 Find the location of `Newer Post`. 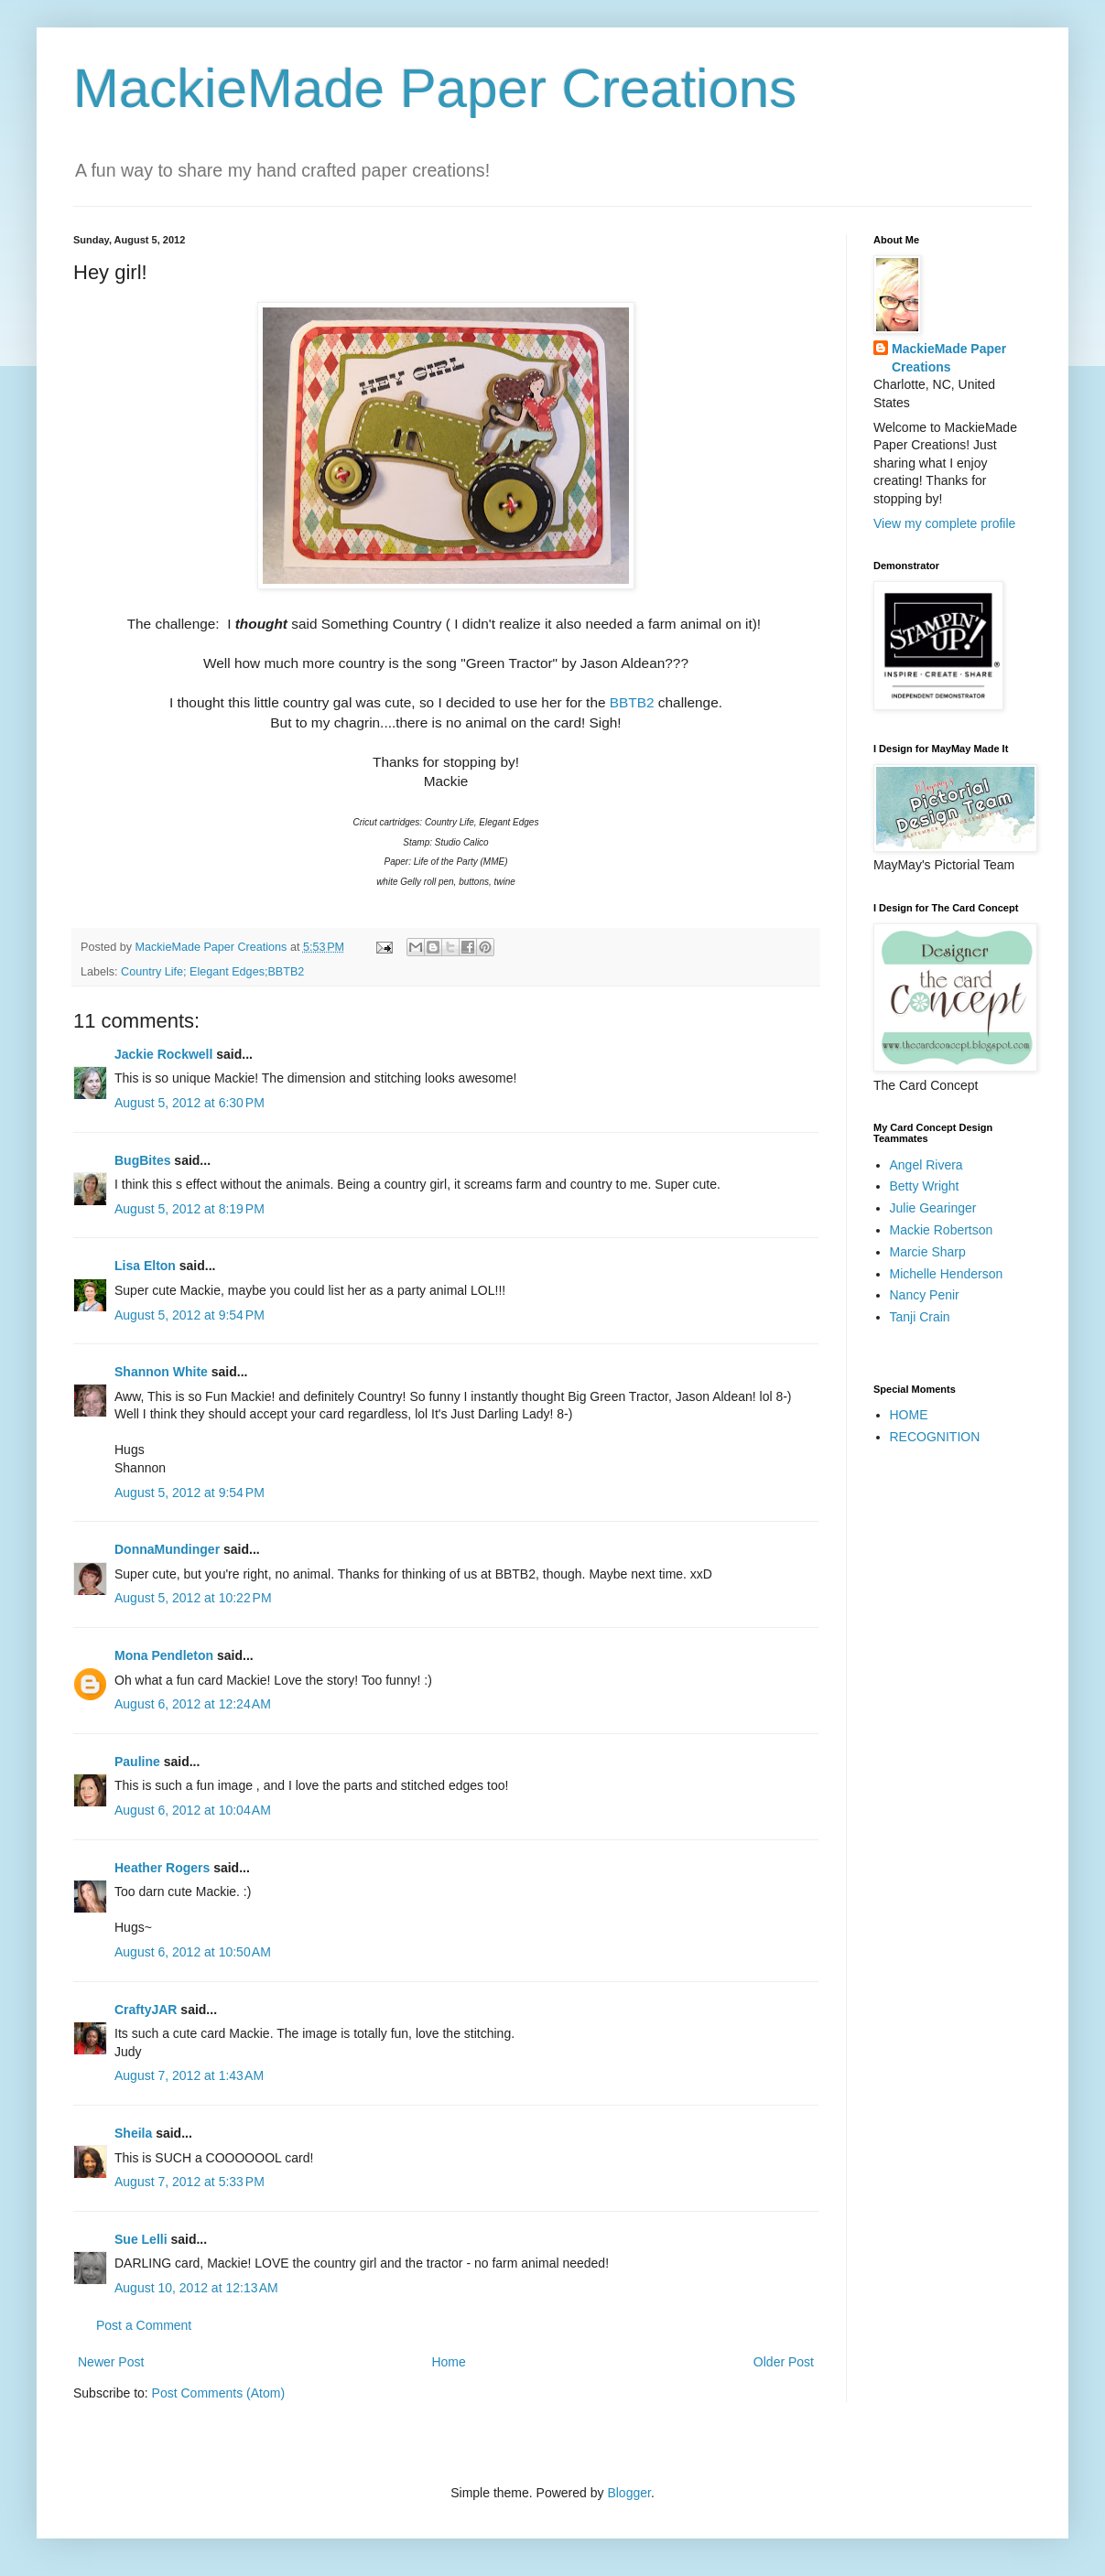

Newer Post is located at coordinates (111, 2362).